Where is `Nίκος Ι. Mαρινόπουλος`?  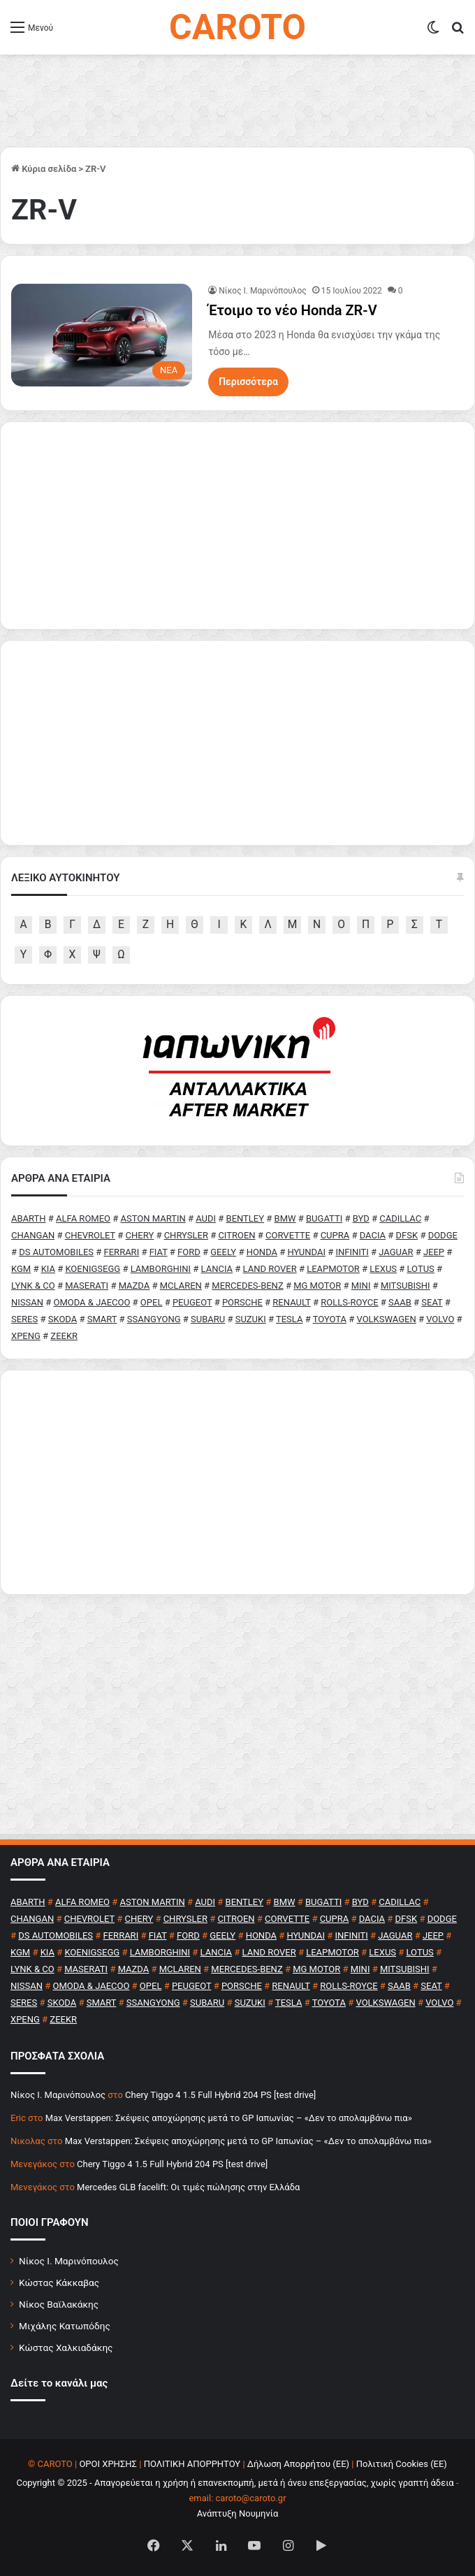 Nίκος Ι. Mαρινόπουλος is located at coordinates (263, 291).